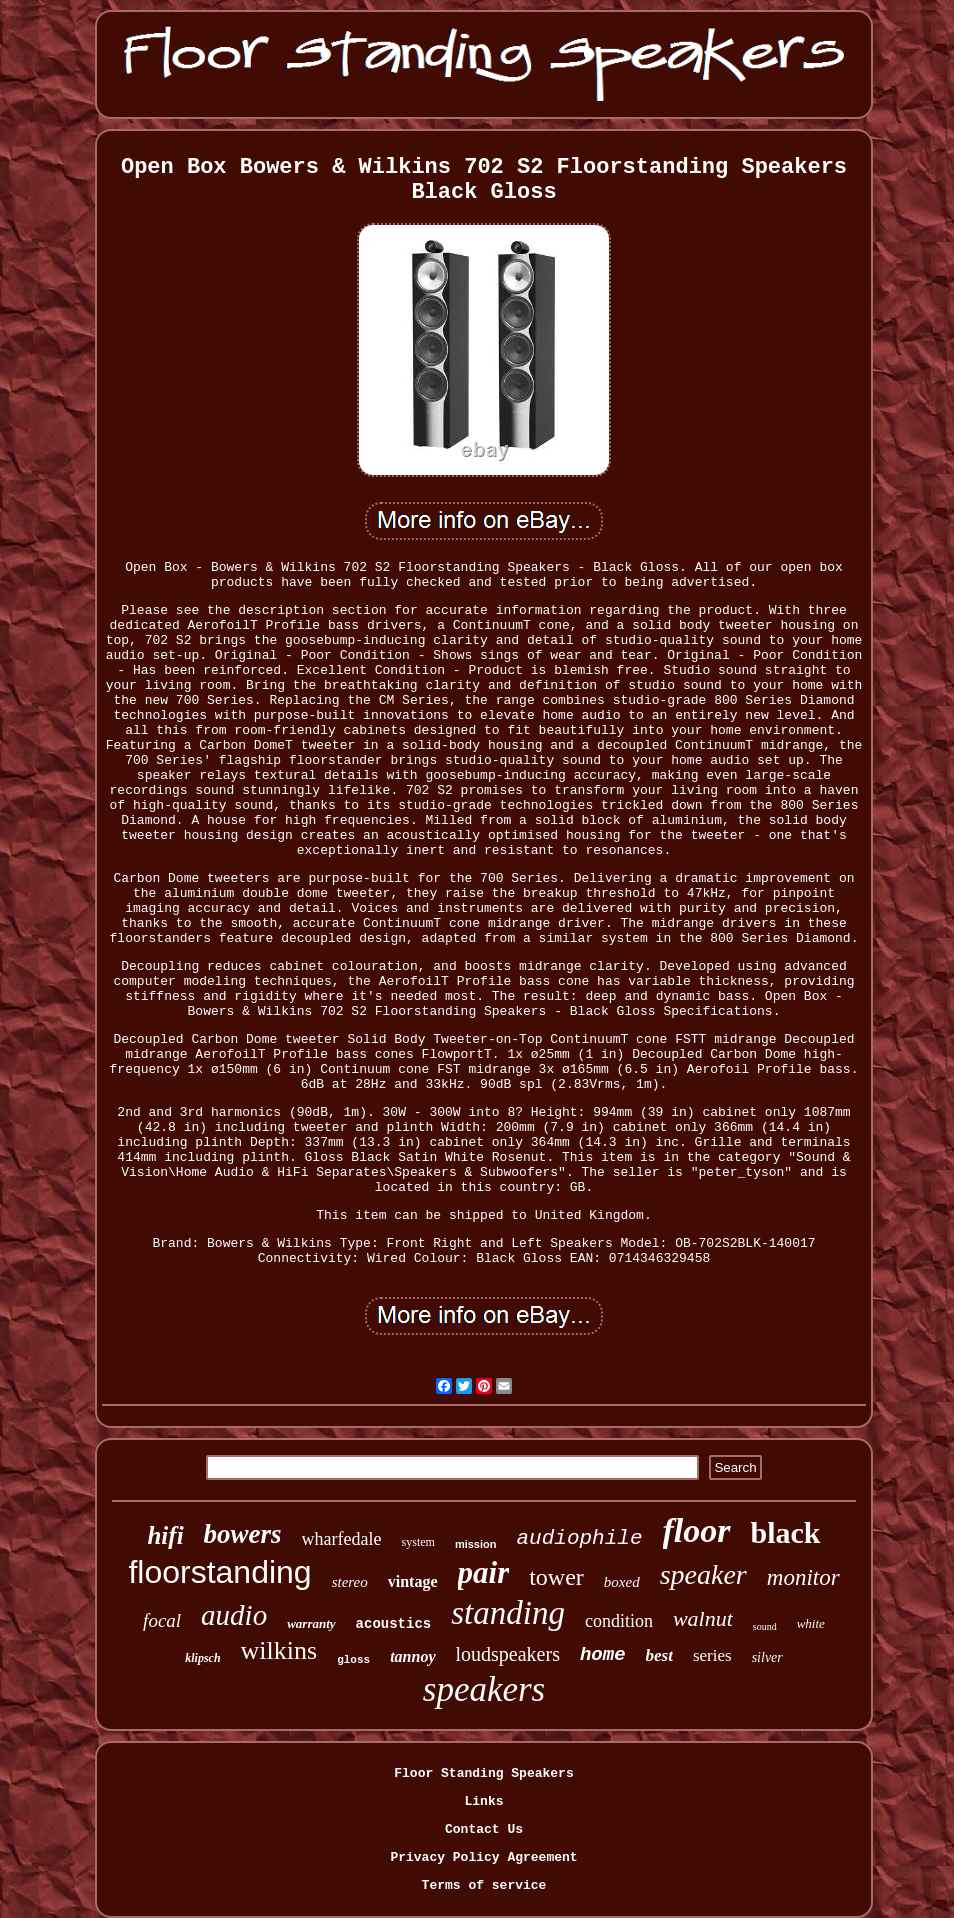 This screenshot has width=954, height=1918. Describe the element at coordinates (508, 1654) in the screenshot. I see `loudspeakers` at that location.